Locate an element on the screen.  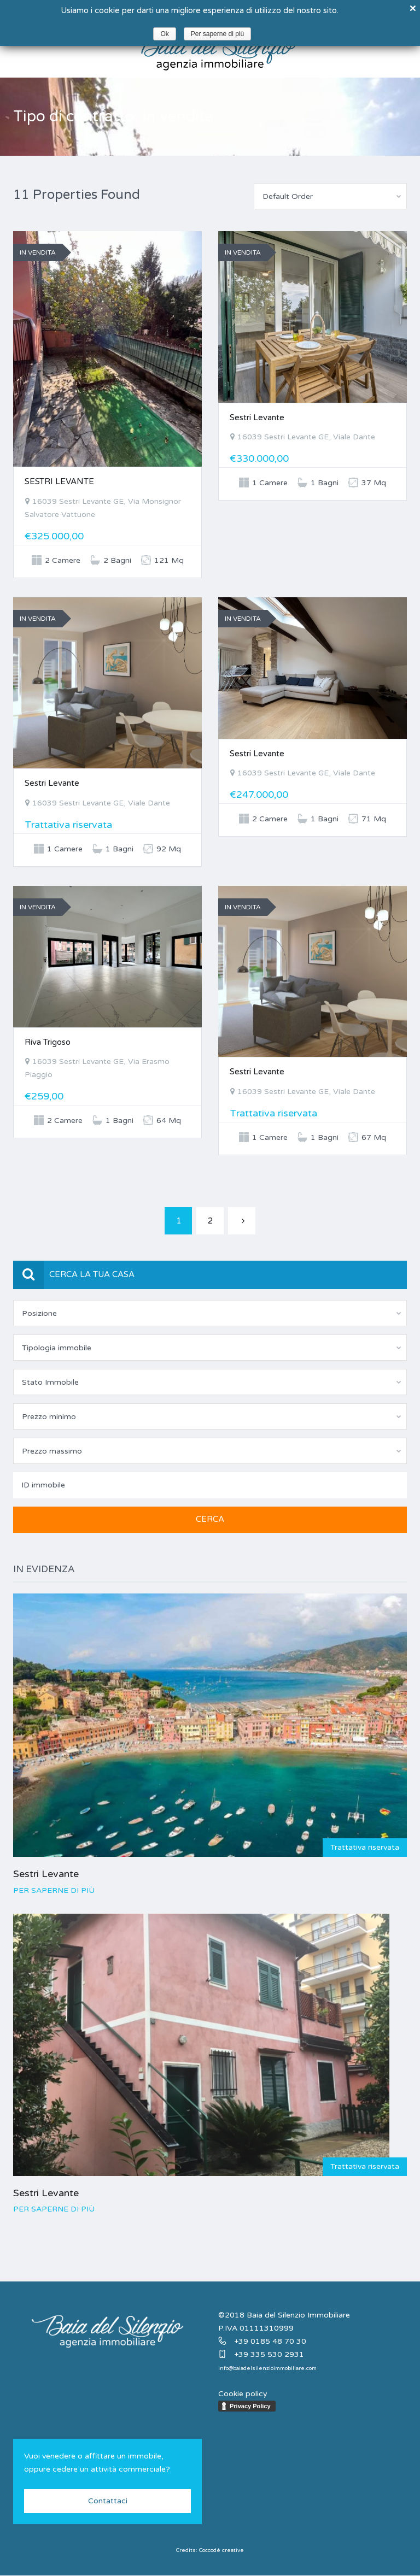
Riva Trigoso is located at coordinates (48, 1042).